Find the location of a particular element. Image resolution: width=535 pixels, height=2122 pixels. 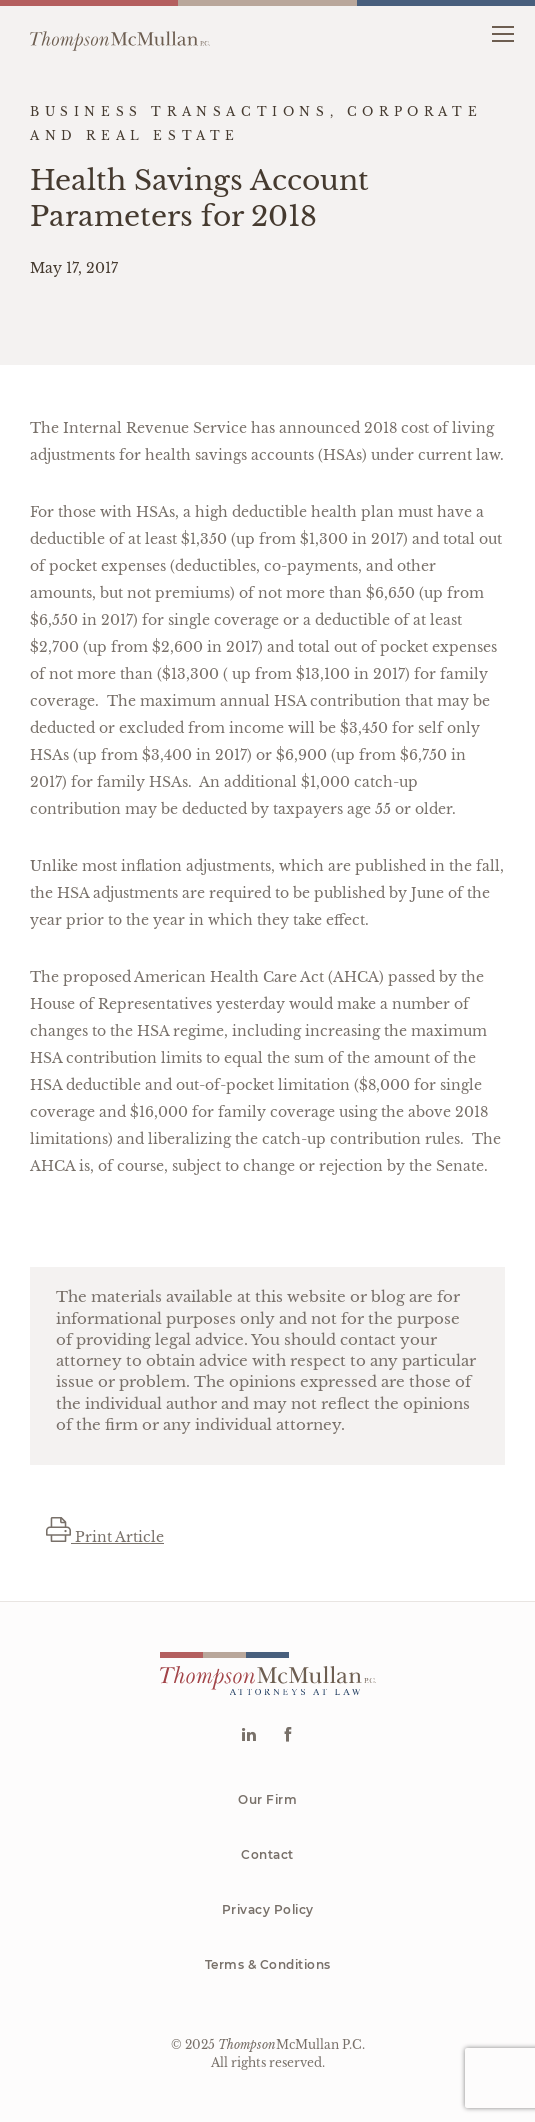

[button] is located at coordinates (502, 32).